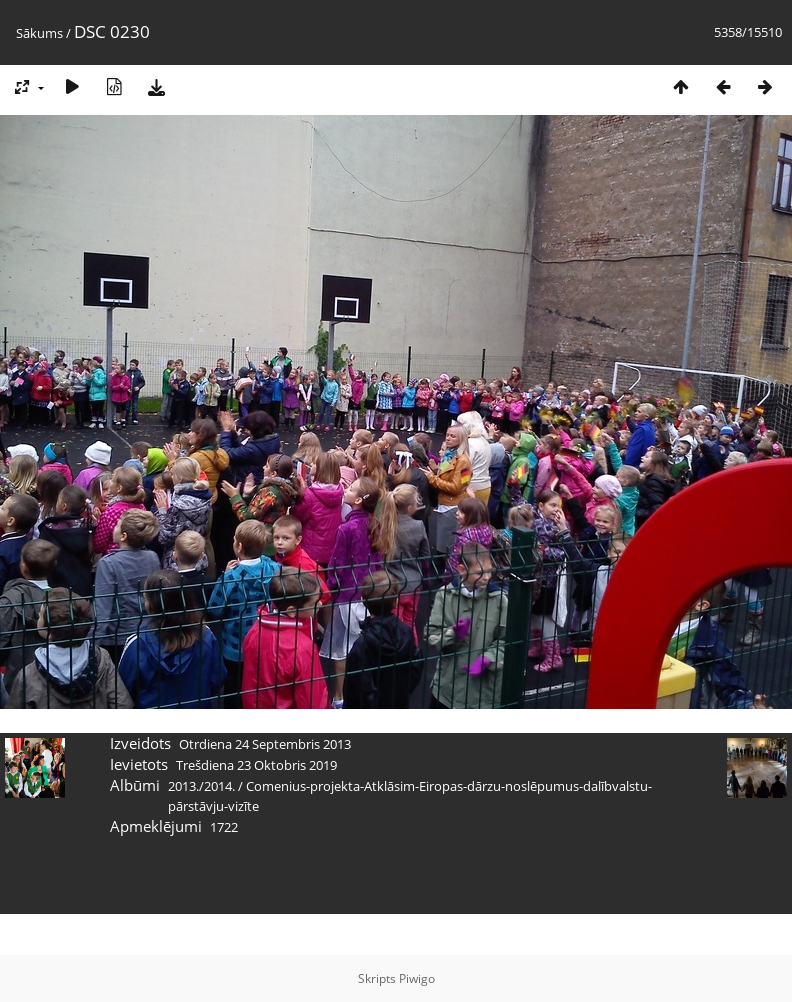 This screenshot has height=1002, width=792. What do you see at coordinates (201, 786) in the screenshot?
I see `2013./2014.` at bounding box center [201, 786].